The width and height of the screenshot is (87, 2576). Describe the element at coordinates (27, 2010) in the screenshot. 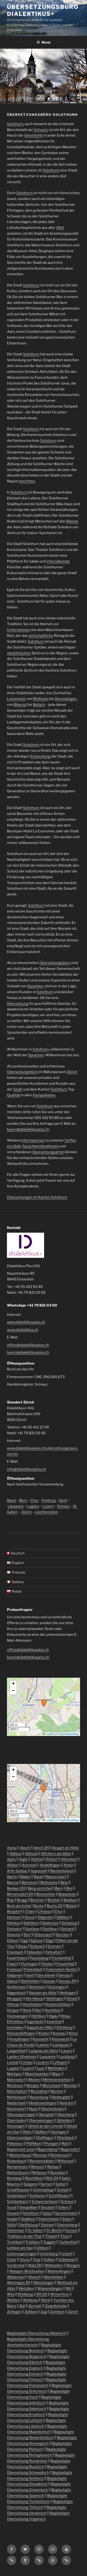

I see `Horw` at that location.